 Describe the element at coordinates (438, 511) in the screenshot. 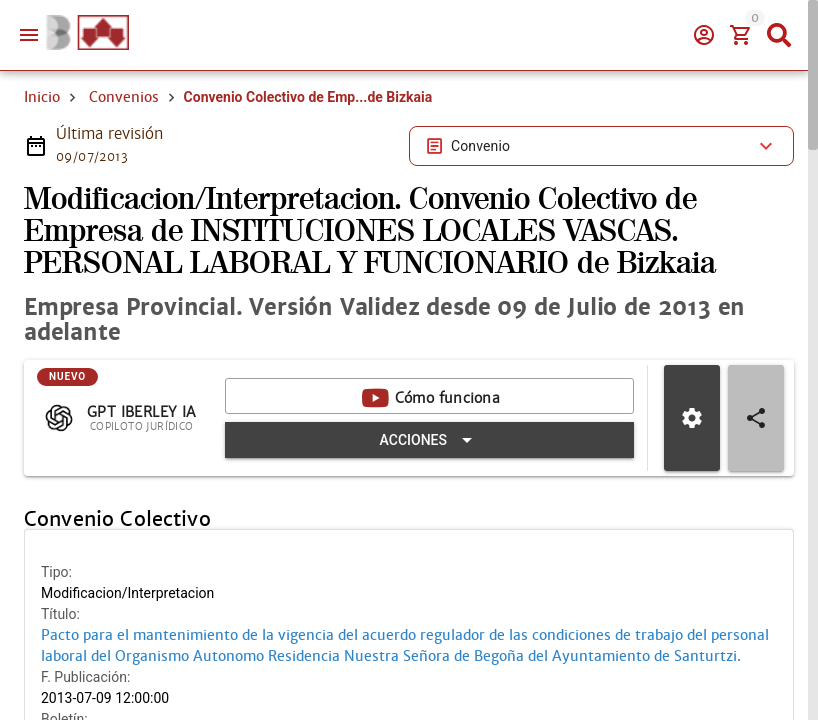

I see `[Expandir "Acciones"]` at that location.